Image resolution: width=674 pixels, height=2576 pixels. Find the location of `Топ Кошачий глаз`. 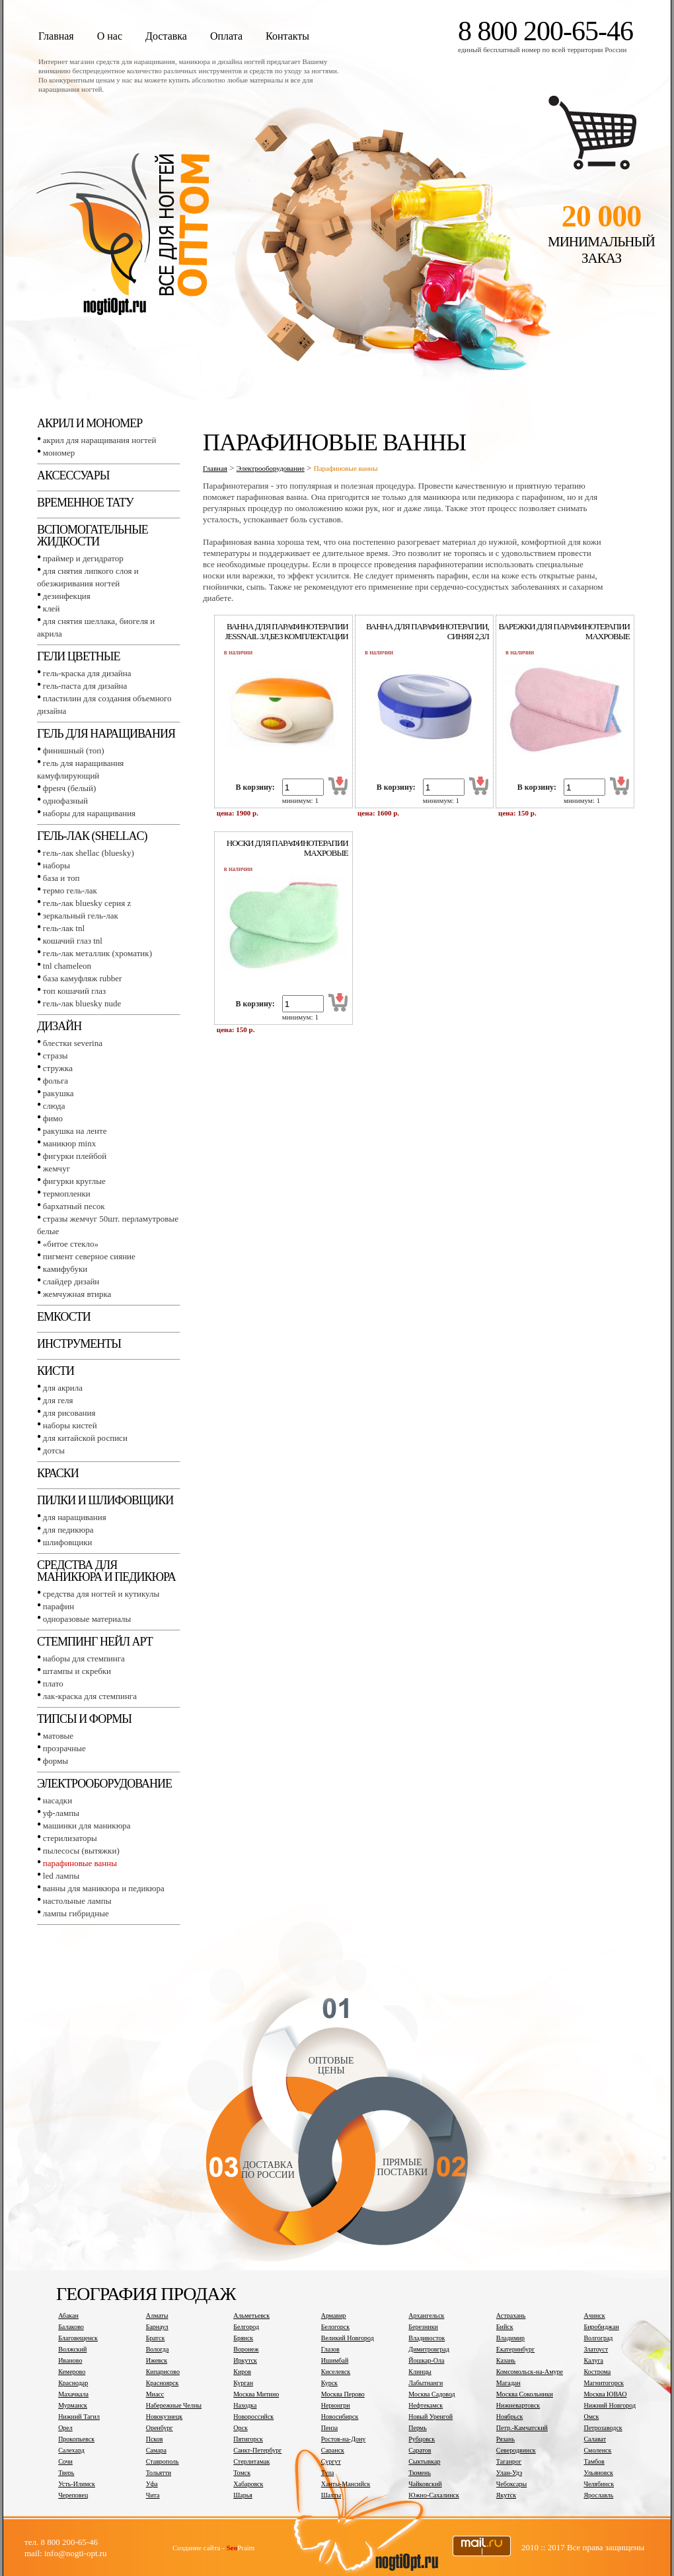

Топ Кошачий глаз is located at coordinates (74, 991).